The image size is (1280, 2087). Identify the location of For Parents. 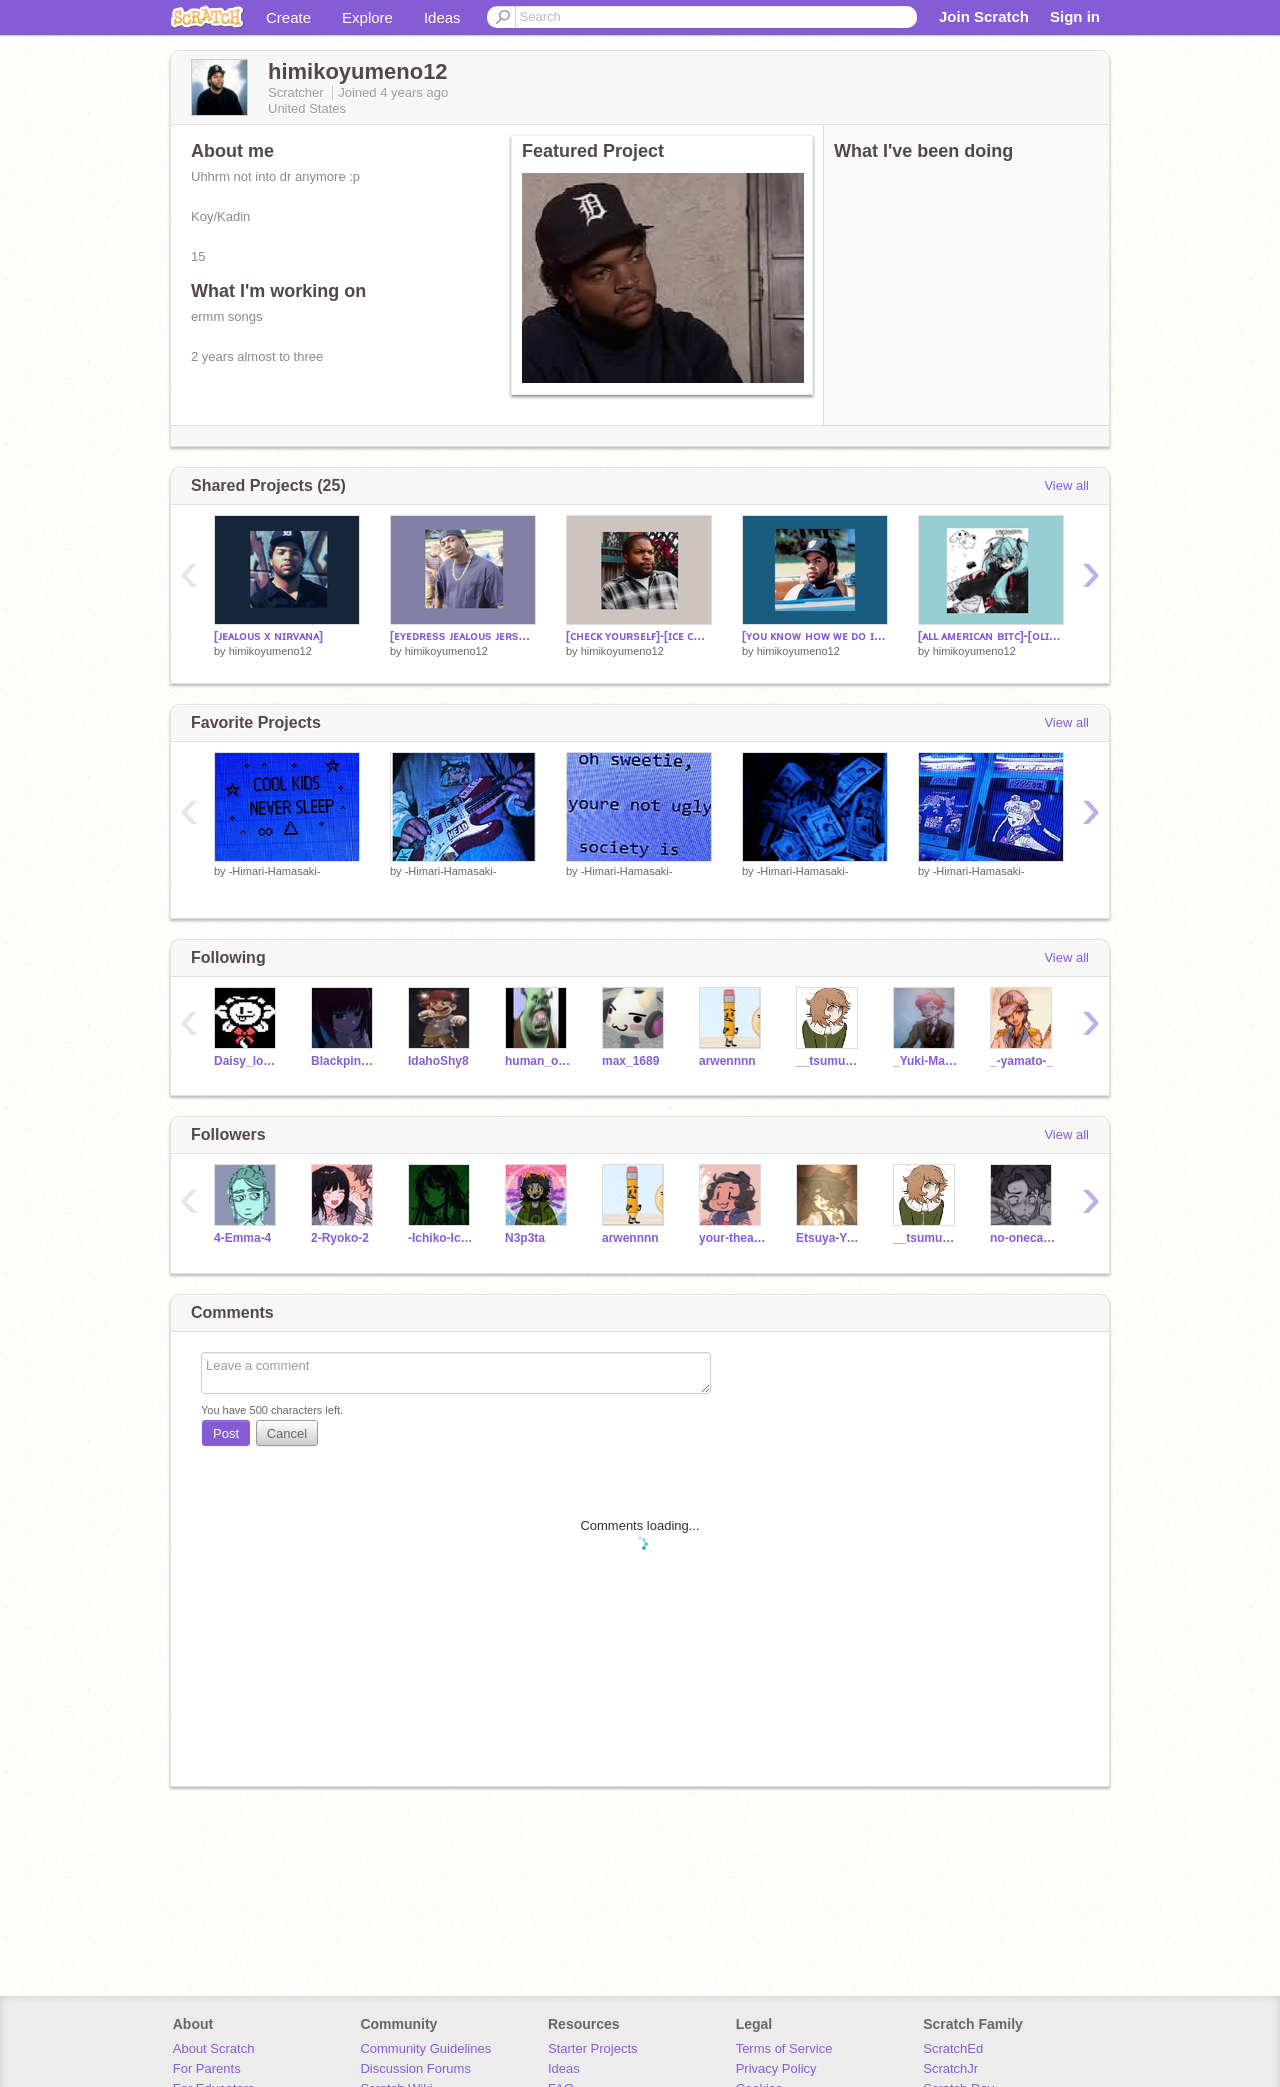
(207, 2068).